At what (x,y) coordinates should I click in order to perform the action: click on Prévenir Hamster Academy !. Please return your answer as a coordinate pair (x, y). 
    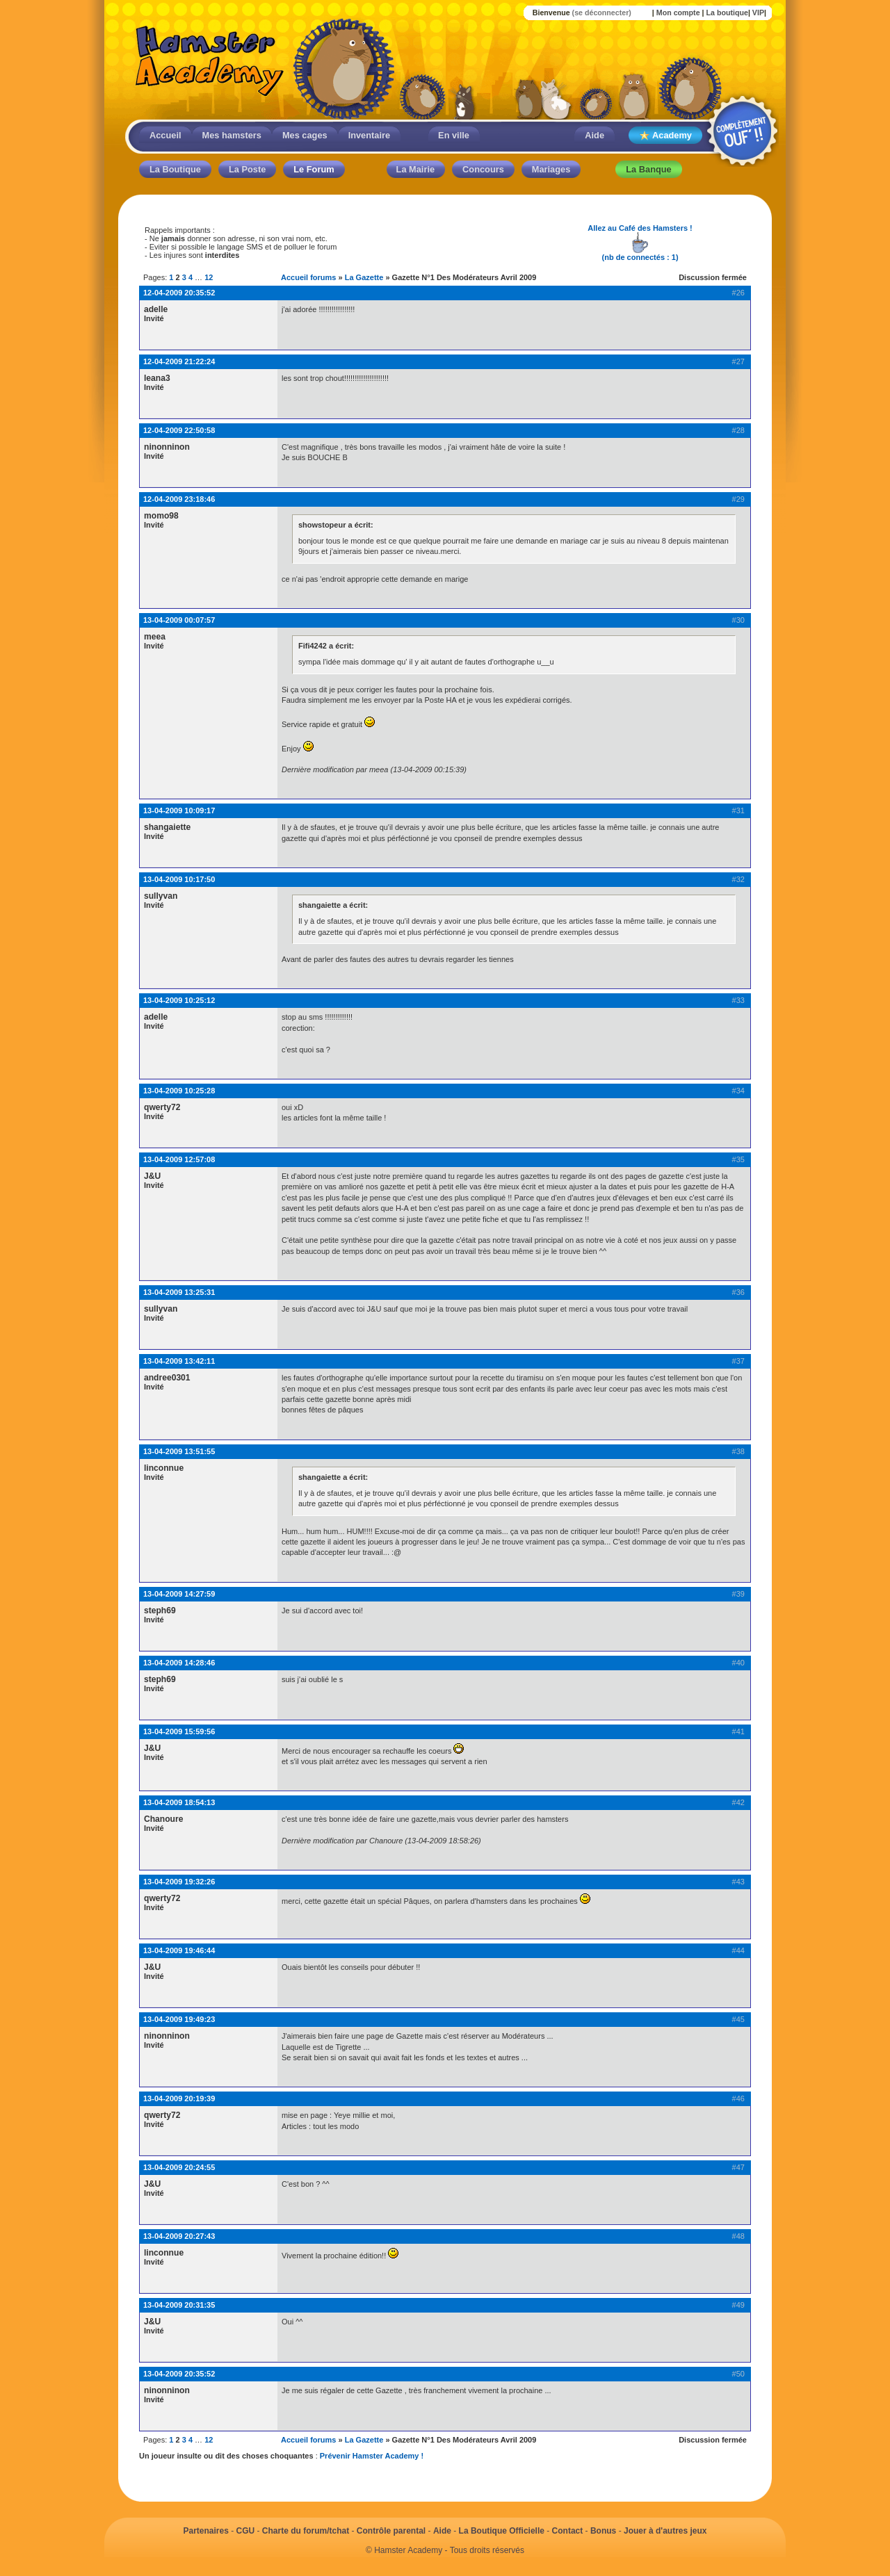
    Looking at the image, I should click on (371, 2456).